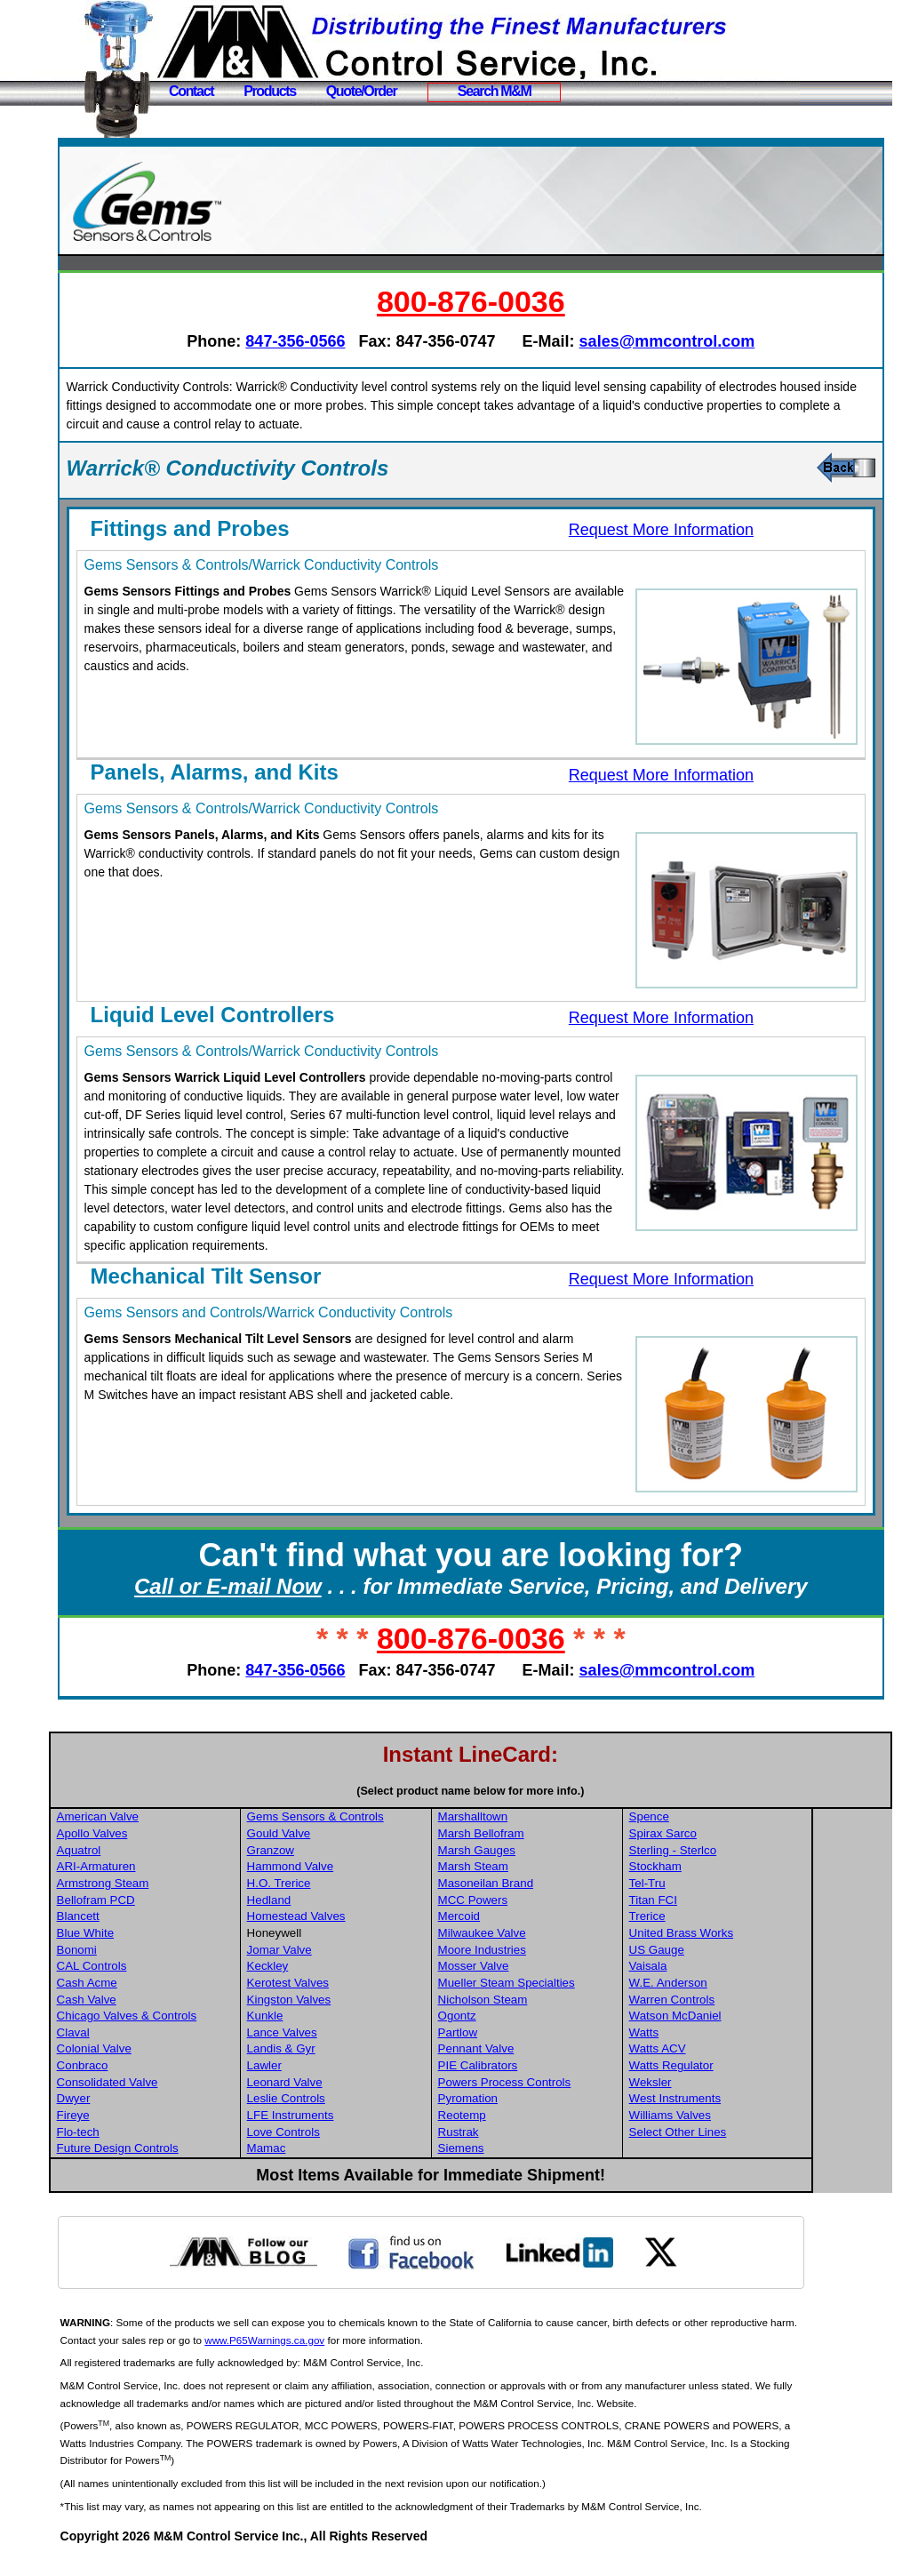 The image size is (910, 2576). I want to click on Rustrak, so click(542, 2150).